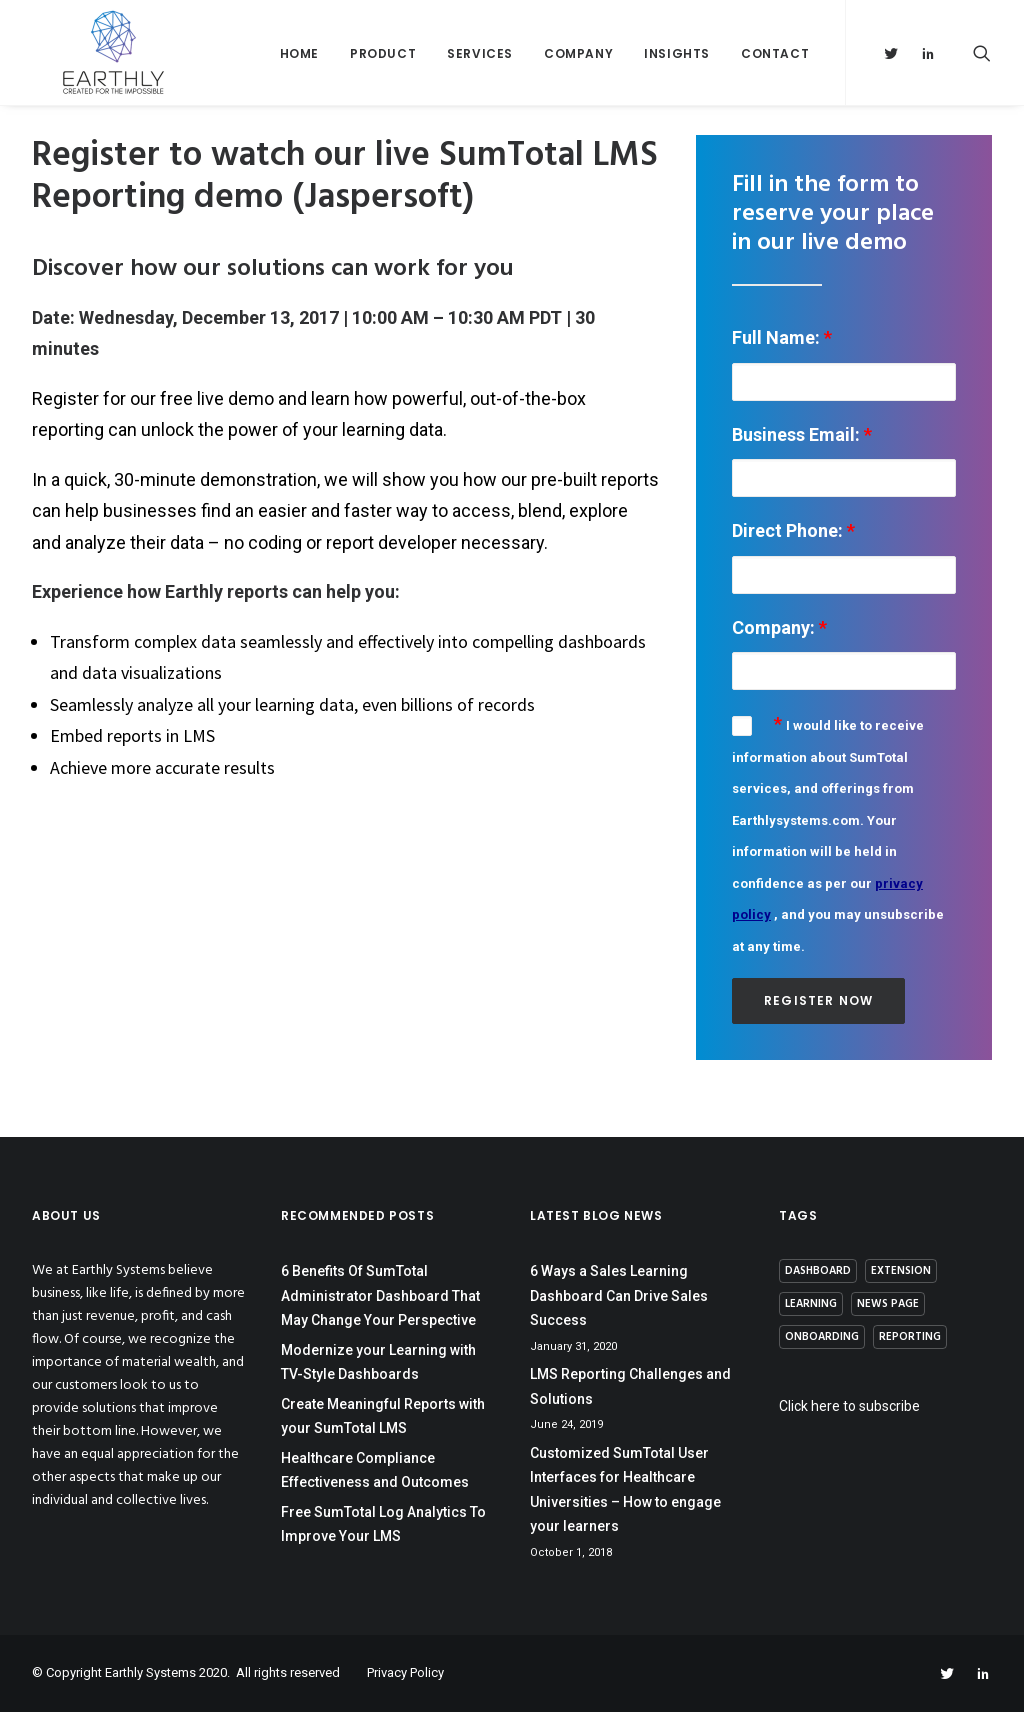 This screenshot has width=1024, height=1712. Describe the element at coordinates (625, 1490) in the screenshot. I see `Customized SumTotal User Interfaces for Healthcare Universities – How to engage your learners` at that location.